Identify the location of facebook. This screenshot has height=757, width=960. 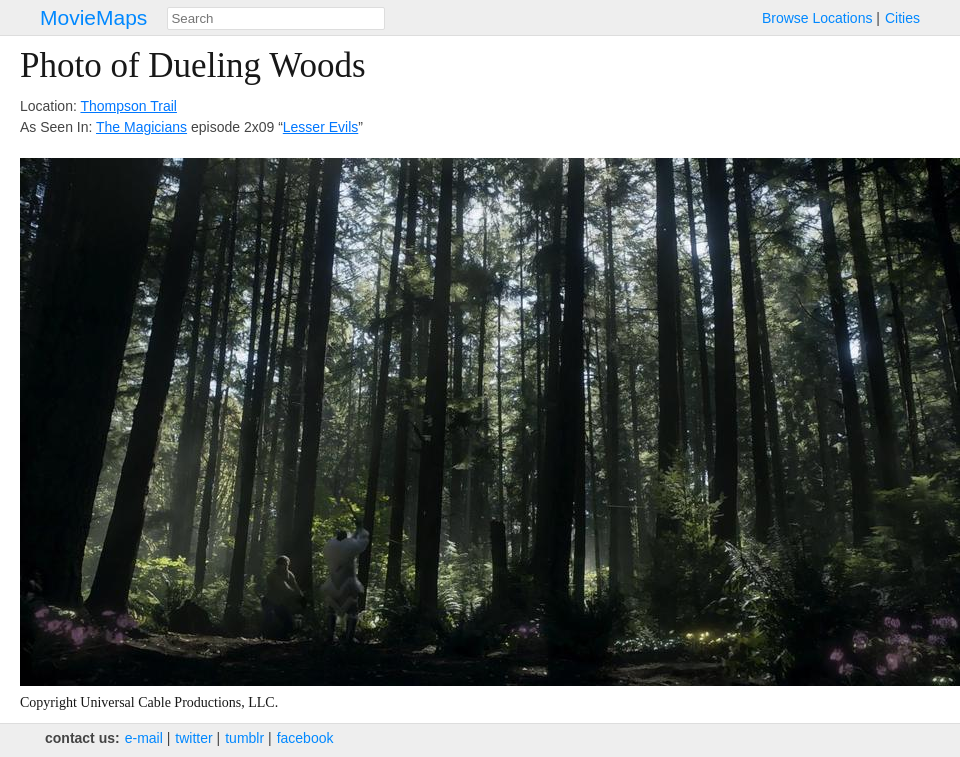
(305, 738).